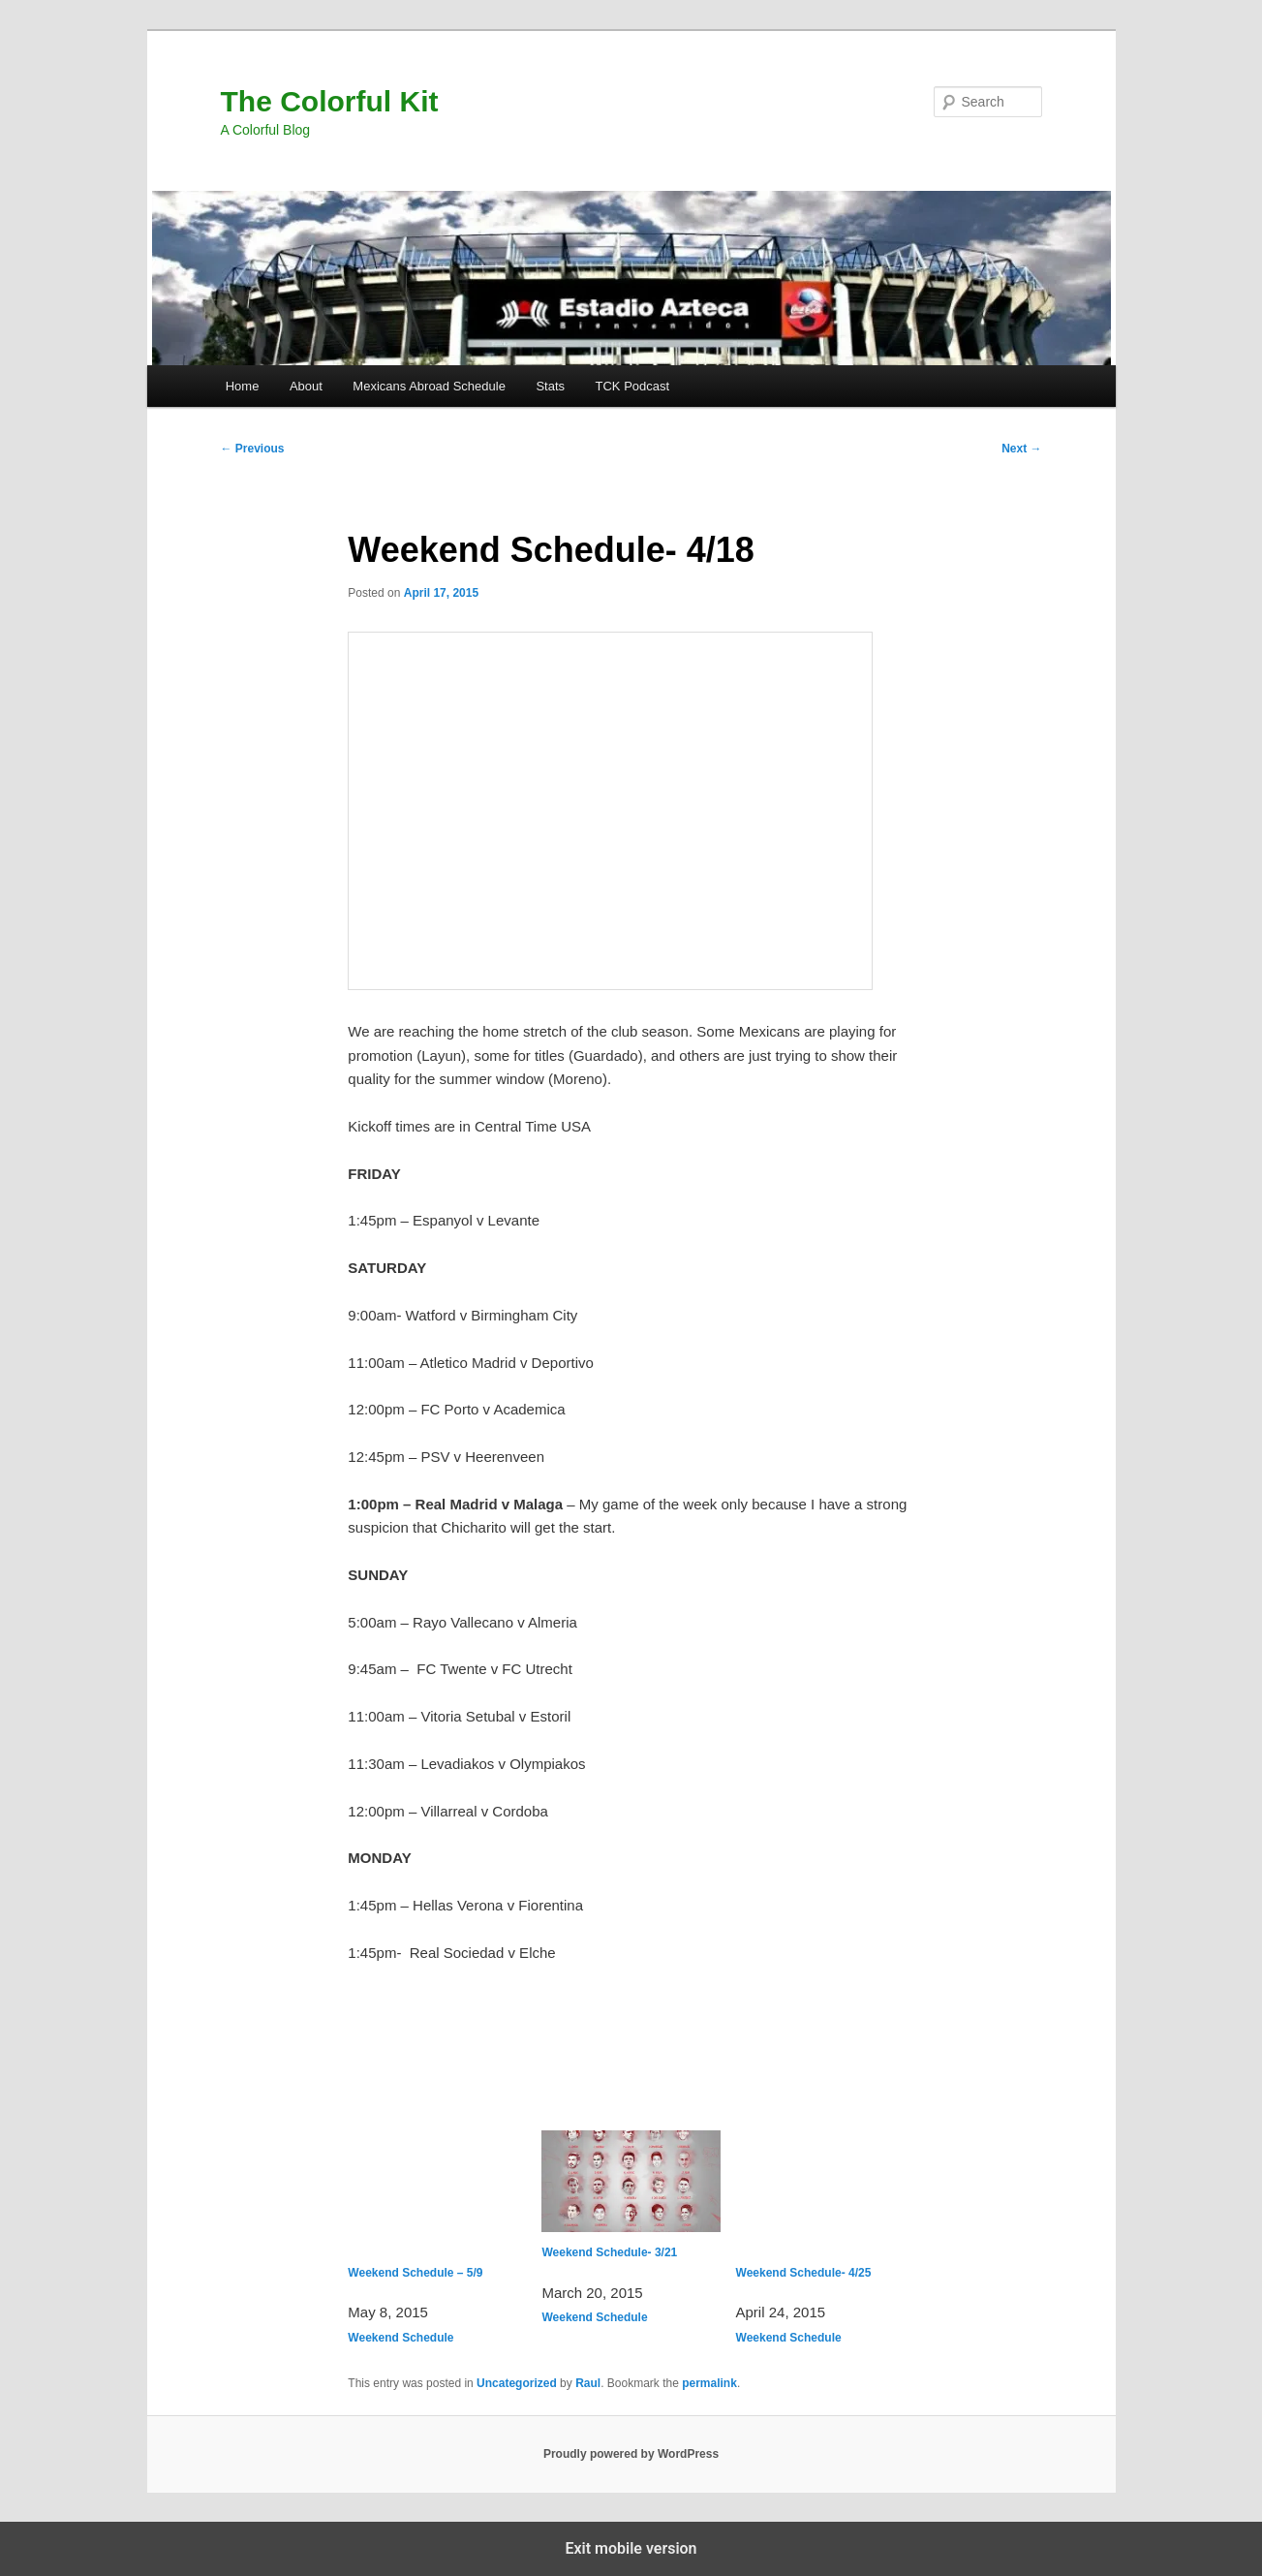  I want to click on About, so click(306, 386).